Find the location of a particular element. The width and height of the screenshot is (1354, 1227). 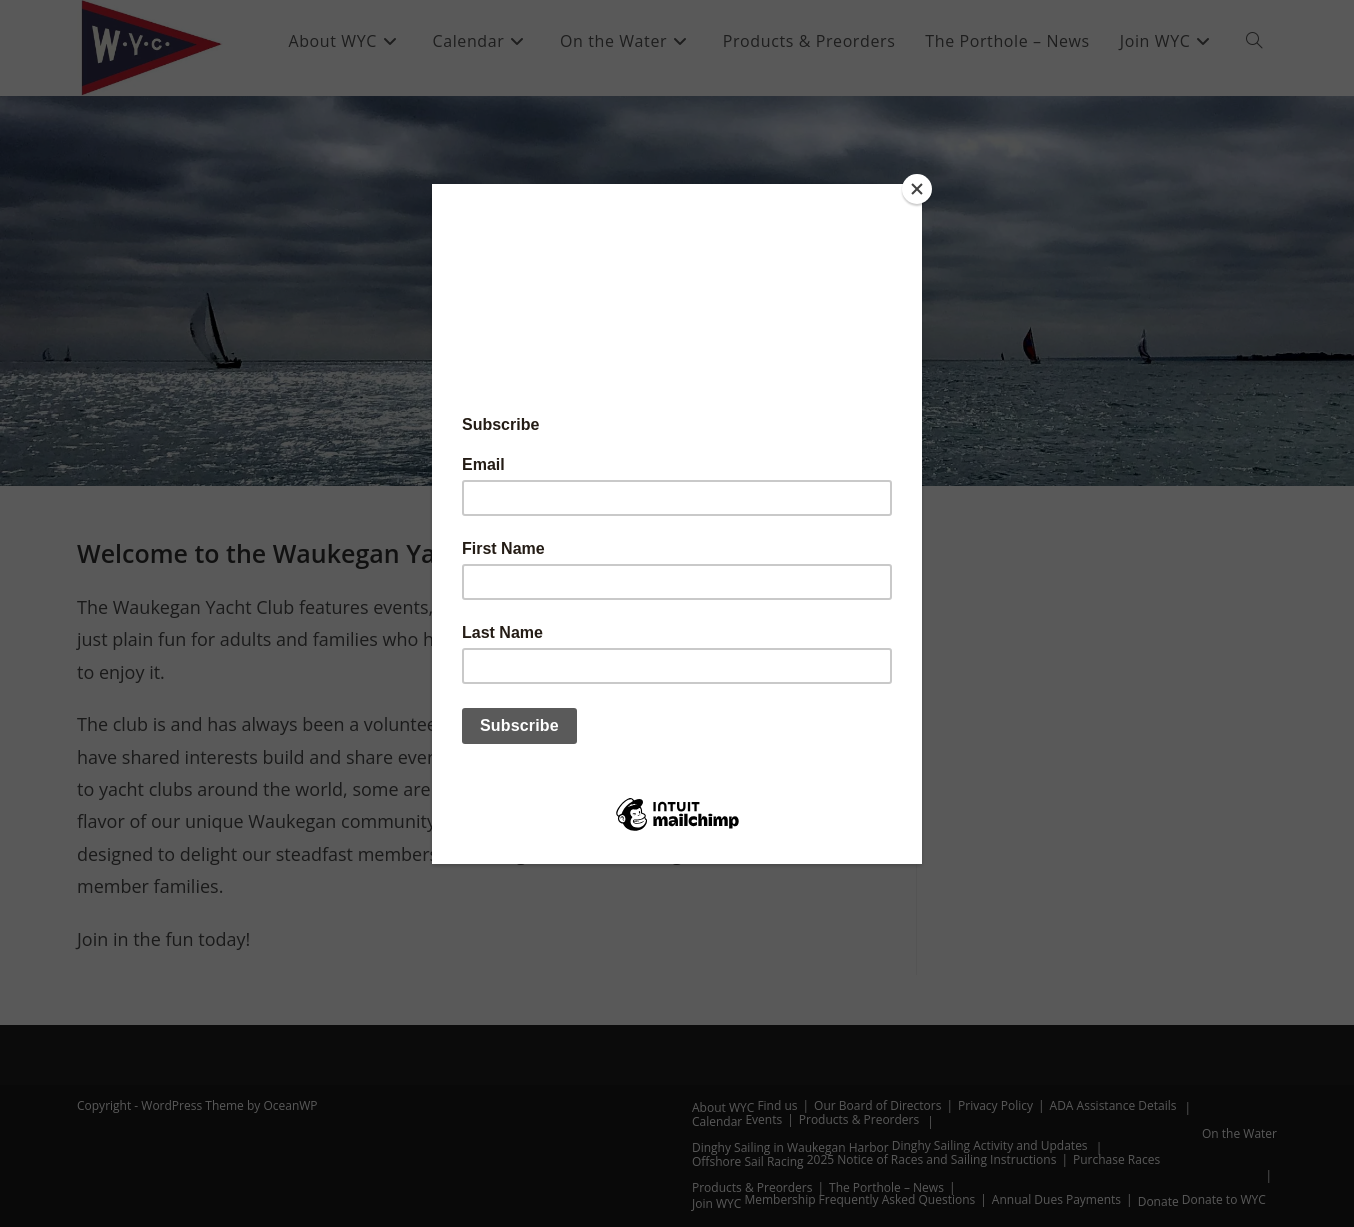

[Close] is located at coordinates (917, 189).